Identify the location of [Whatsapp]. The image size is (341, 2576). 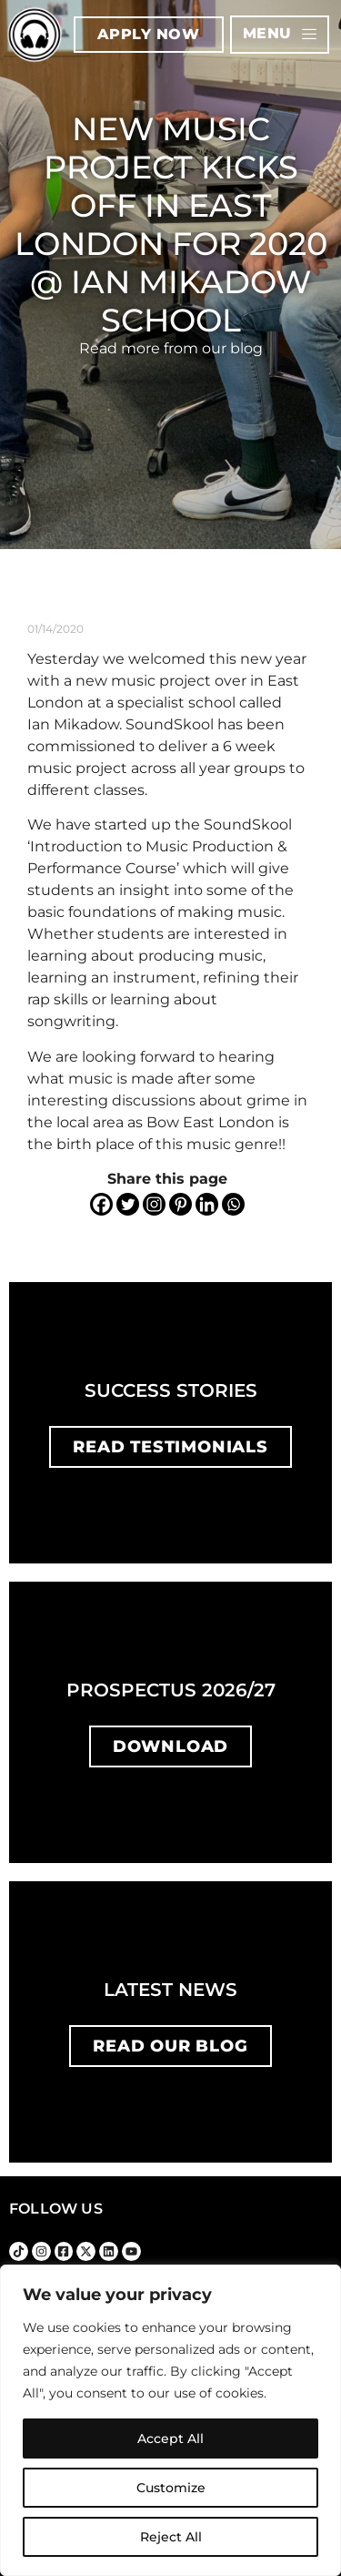
(233, 1204).